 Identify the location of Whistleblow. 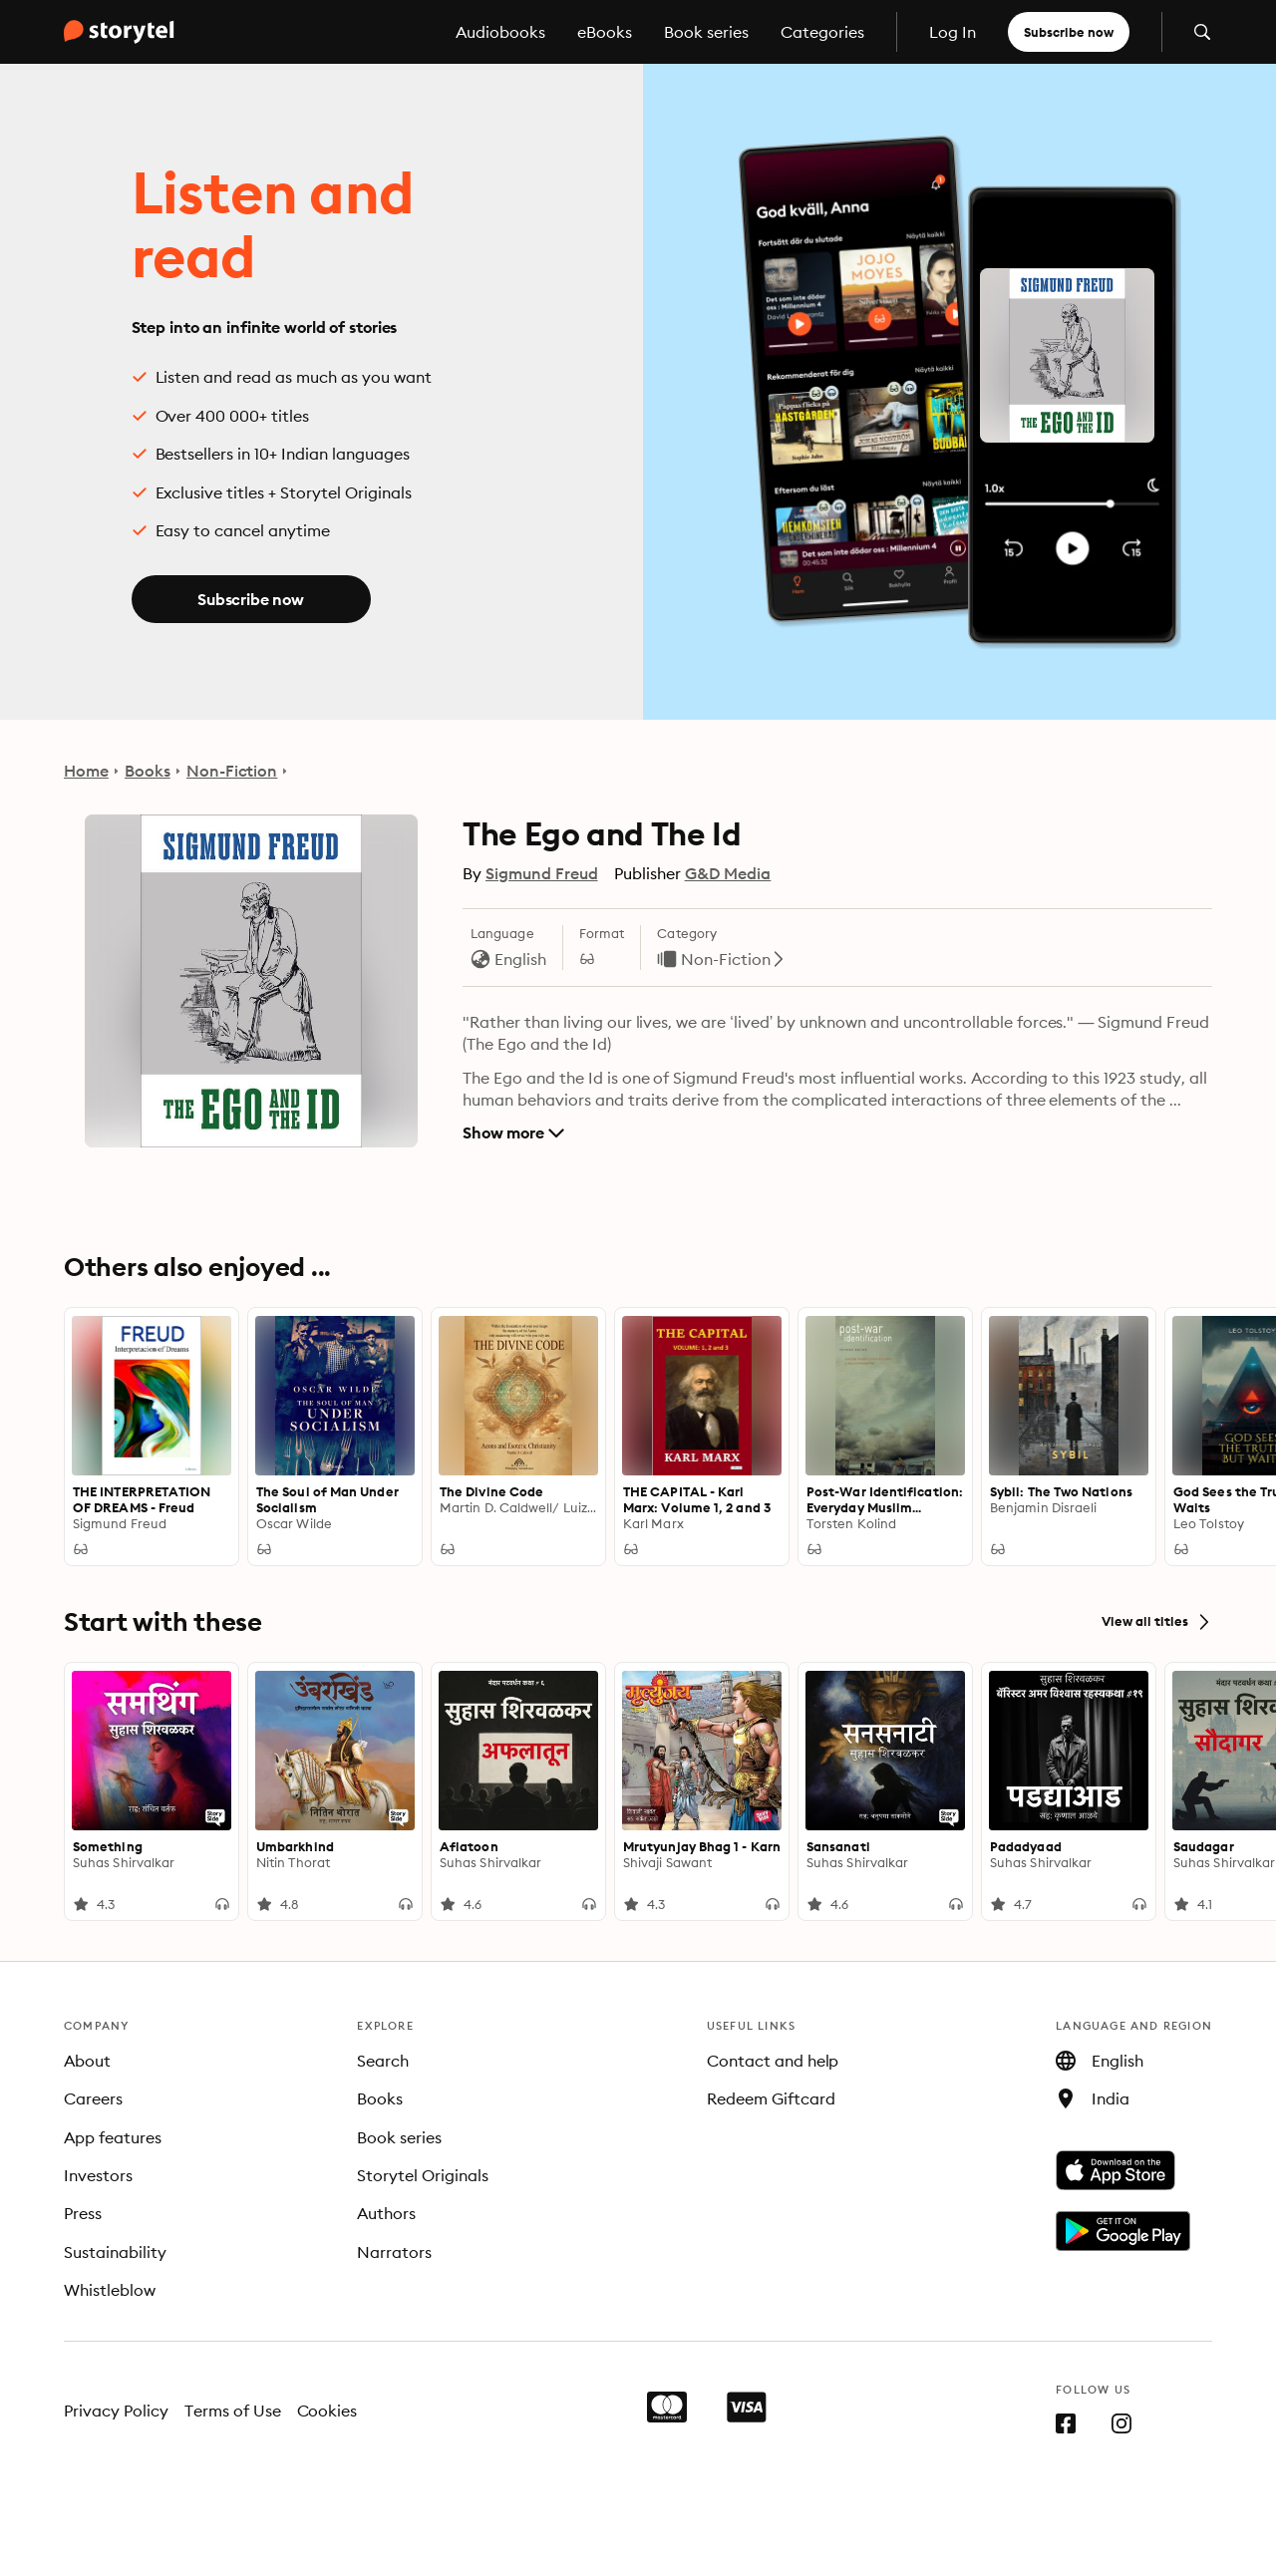
(110, 2290).